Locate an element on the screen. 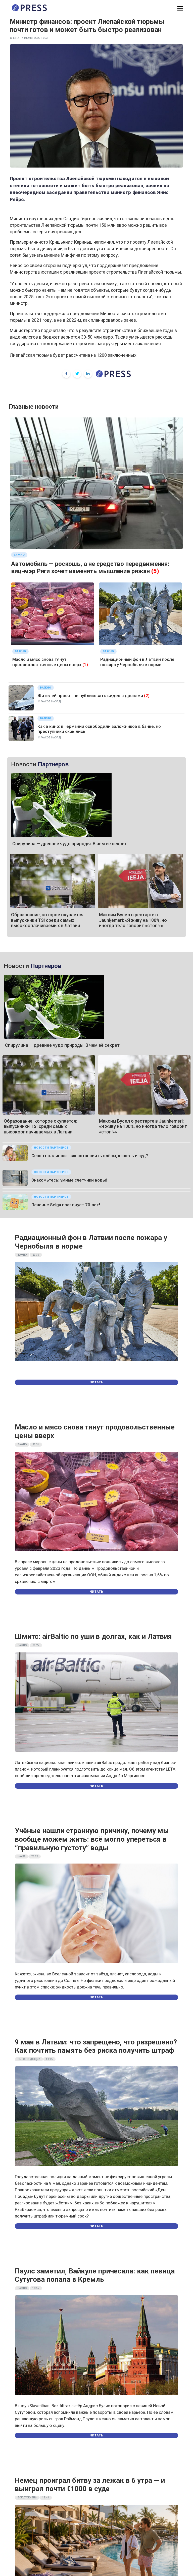  Немец проиграл битву за лежак в 6 утра — и выиграл почти €1000 в суде is located at coordinates (90, 2484).